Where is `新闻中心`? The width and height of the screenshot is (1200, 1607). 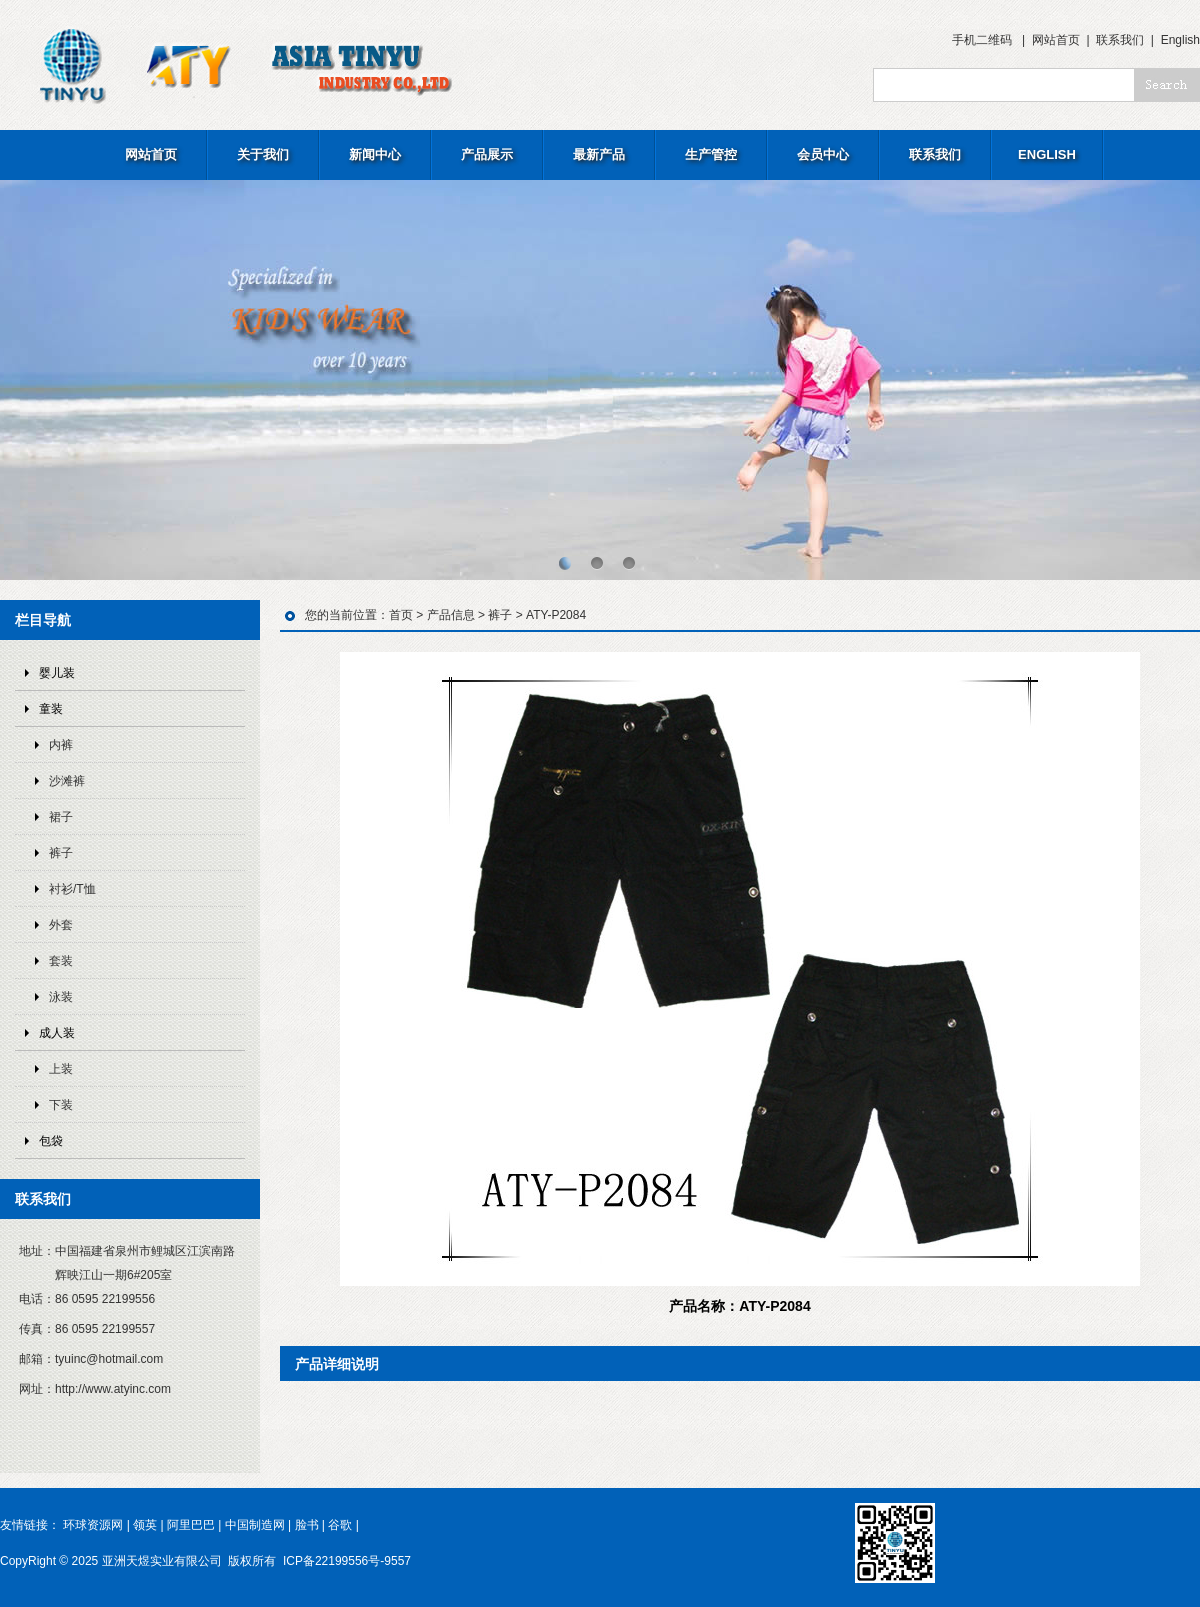
新闻中心 is located at coordinates (375, 154).